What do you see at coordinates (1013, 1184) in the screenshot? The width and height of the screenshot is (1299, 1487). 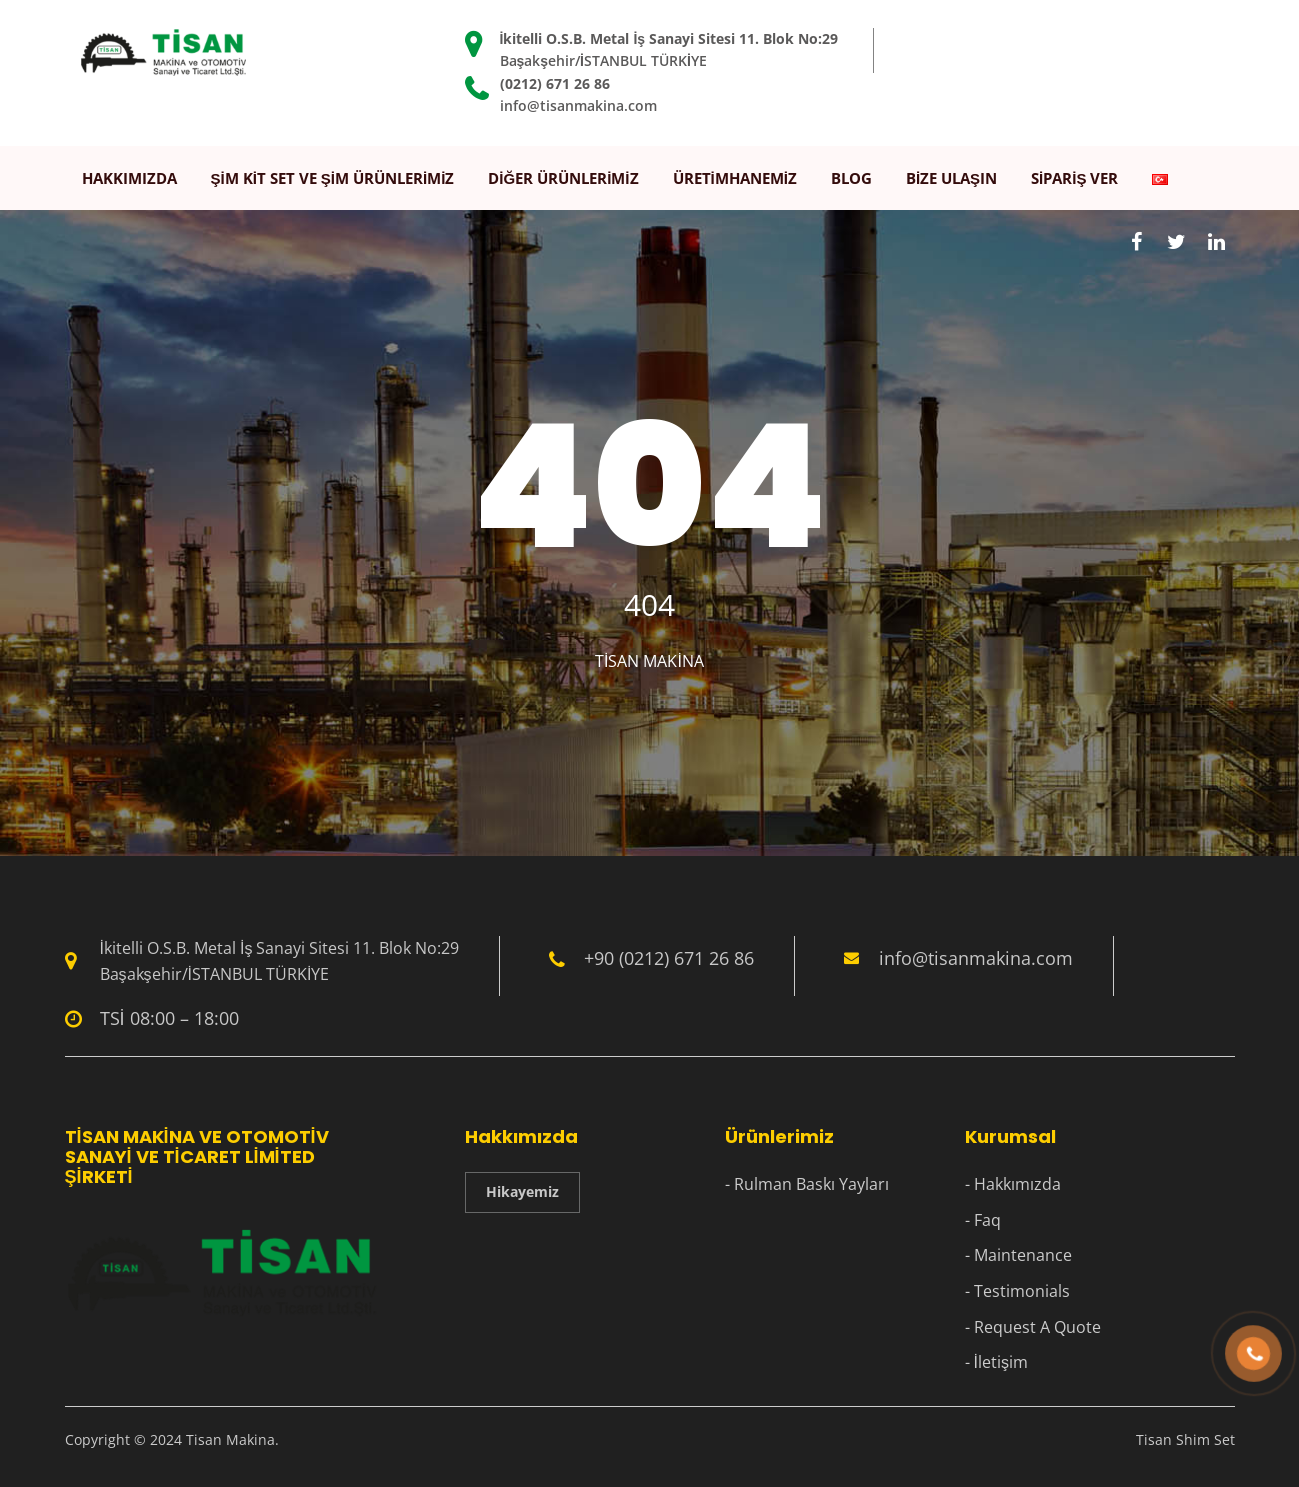 I see `- Hakkımızda` at bounding box center [1013, 1184].